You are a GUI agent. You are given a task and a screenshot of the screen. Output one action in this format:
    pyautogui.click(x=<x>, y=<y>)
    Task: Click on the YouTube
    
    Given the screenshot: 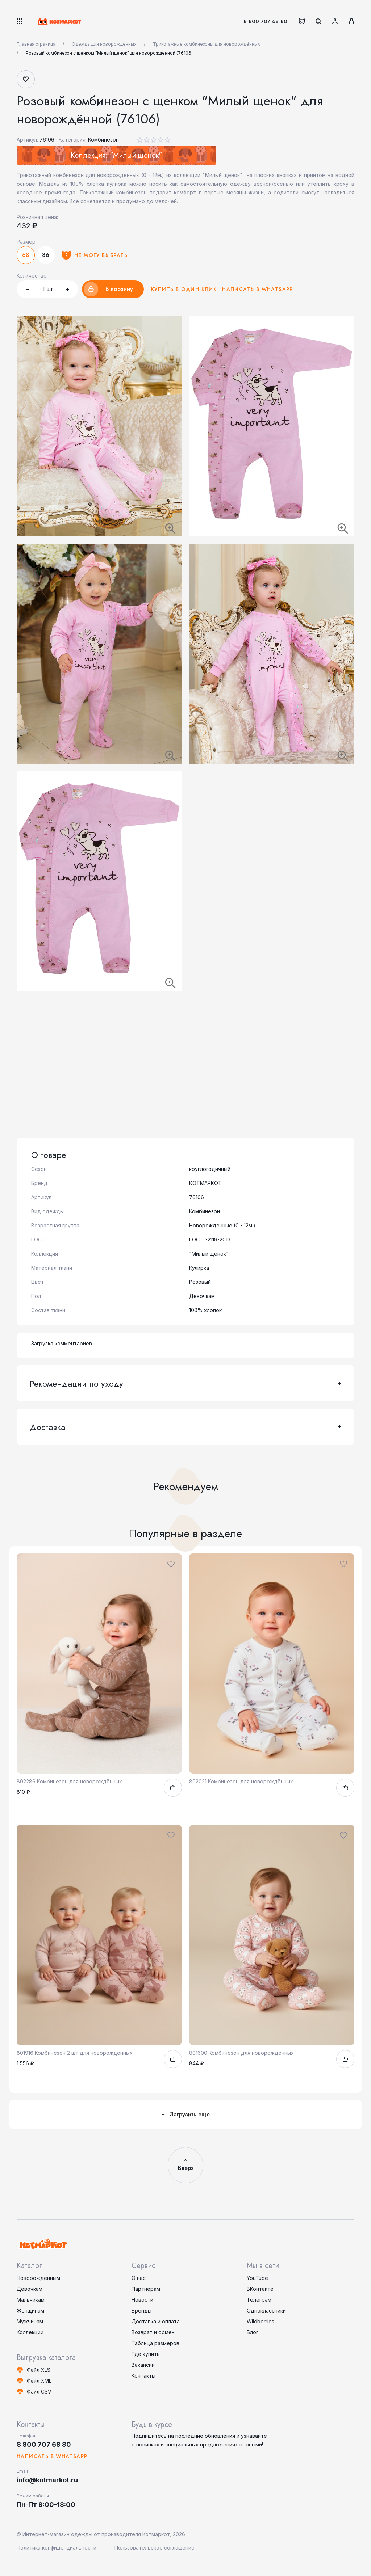 What is the action you would take?
    pyautogui.click(x=257, y=2278)
    